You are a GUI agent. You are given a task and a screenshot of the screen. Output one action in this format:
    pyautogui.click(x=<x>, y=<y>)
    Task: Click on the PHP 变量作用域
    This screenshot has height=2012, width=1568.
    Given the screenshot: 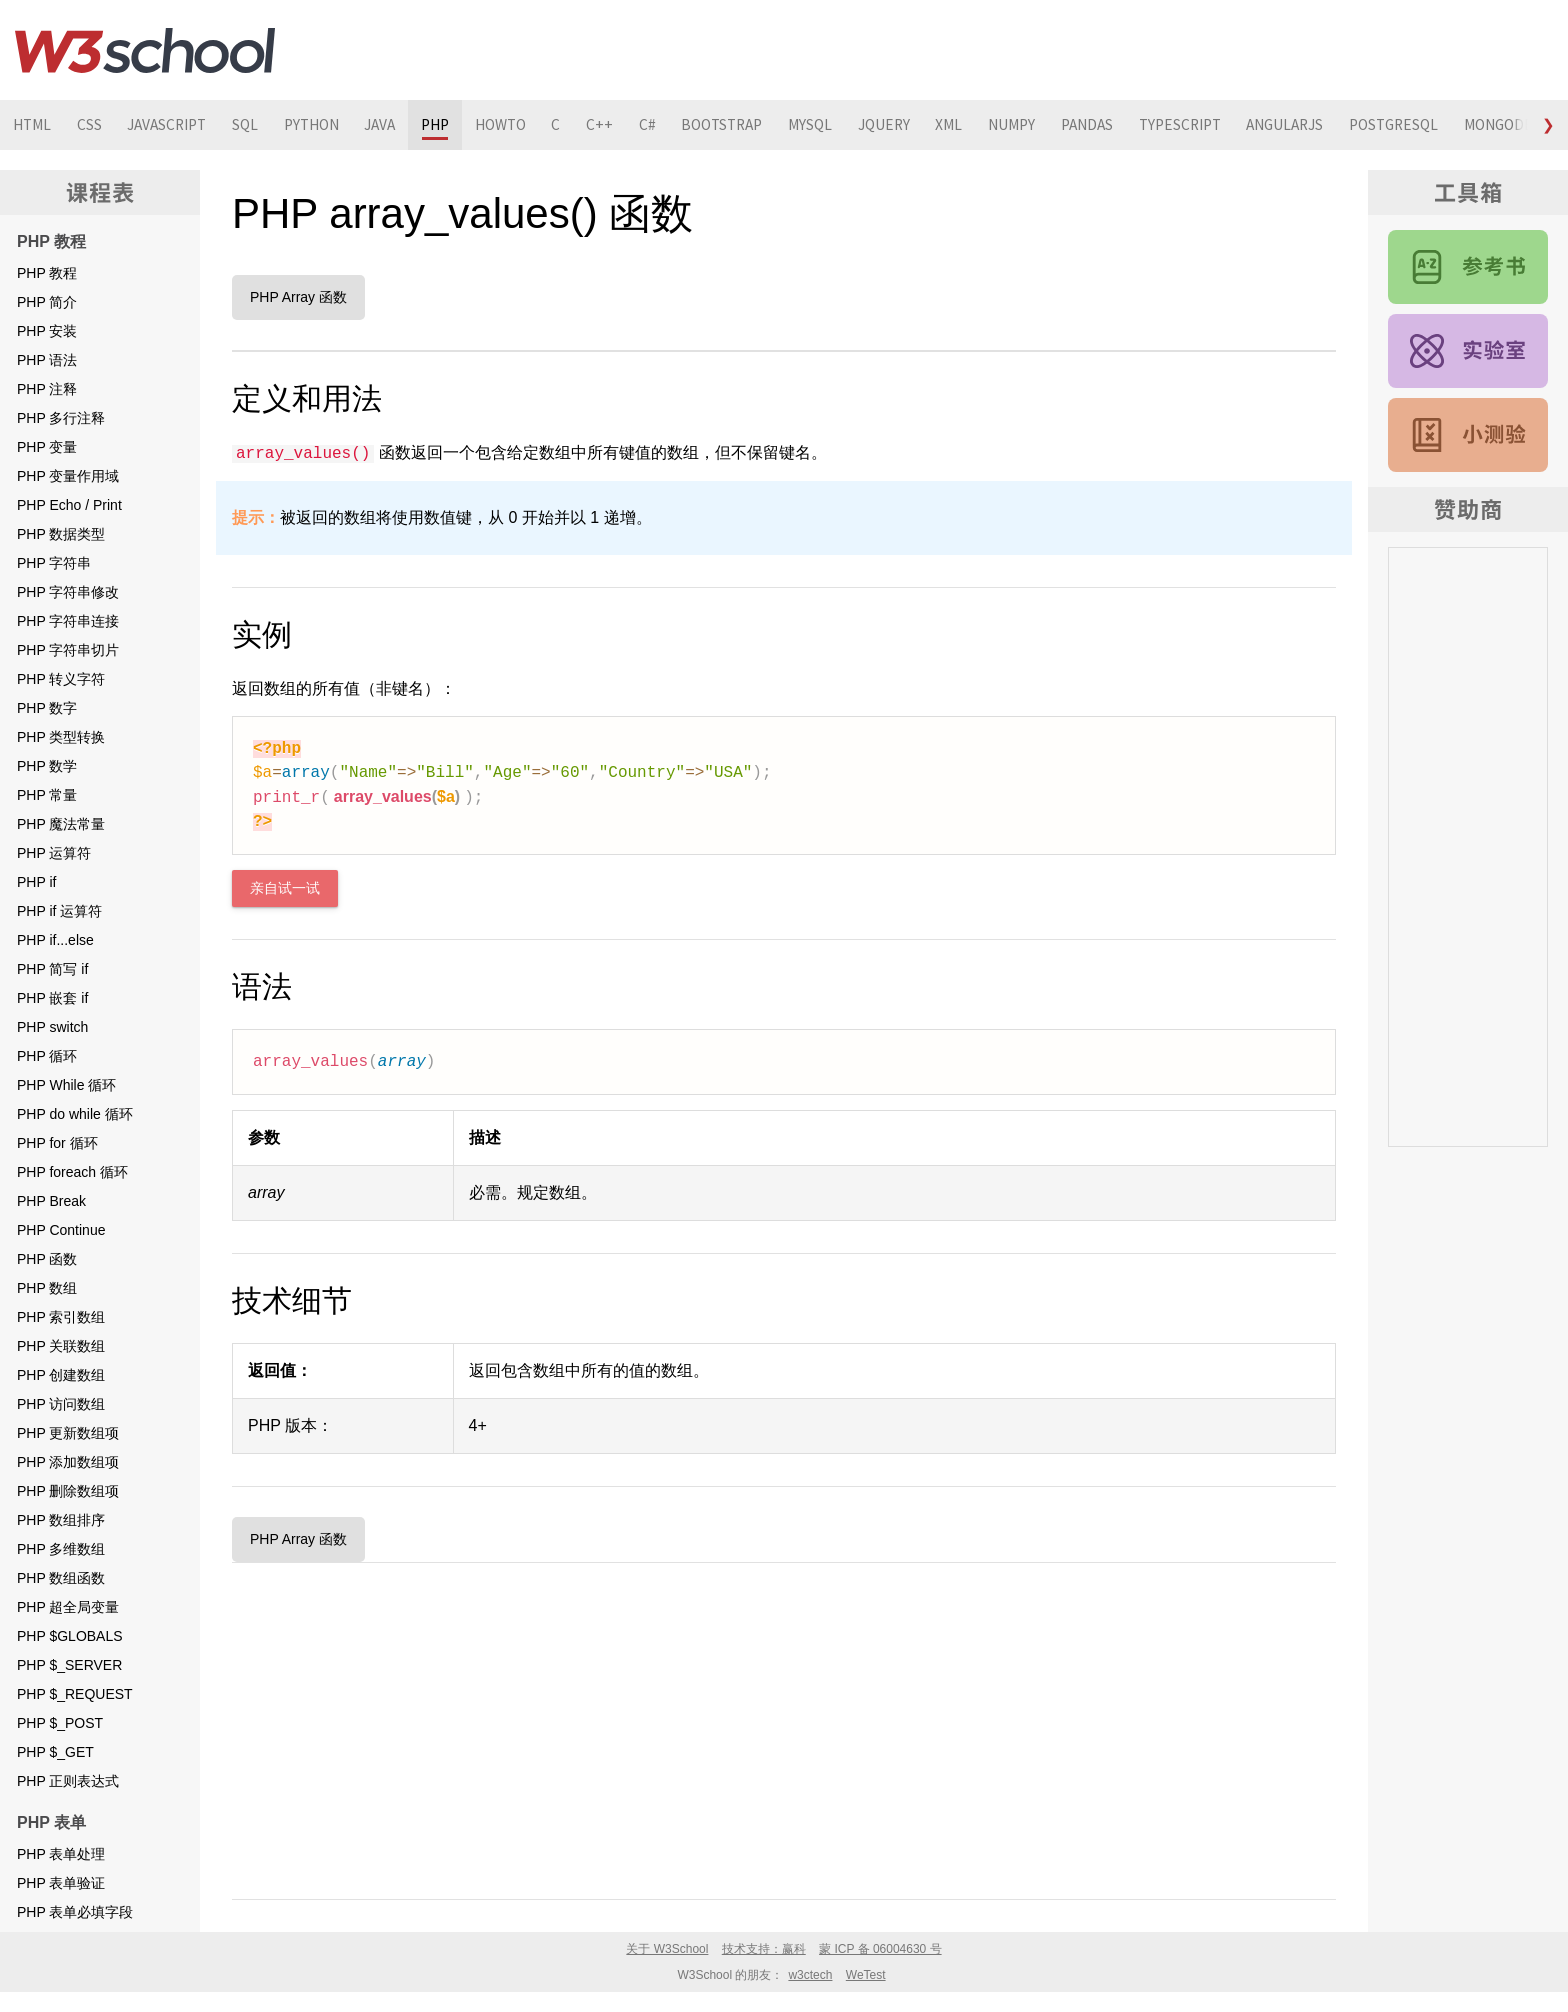 What is the action you would take?
    pyautogui.click(x=68, y=476)
    